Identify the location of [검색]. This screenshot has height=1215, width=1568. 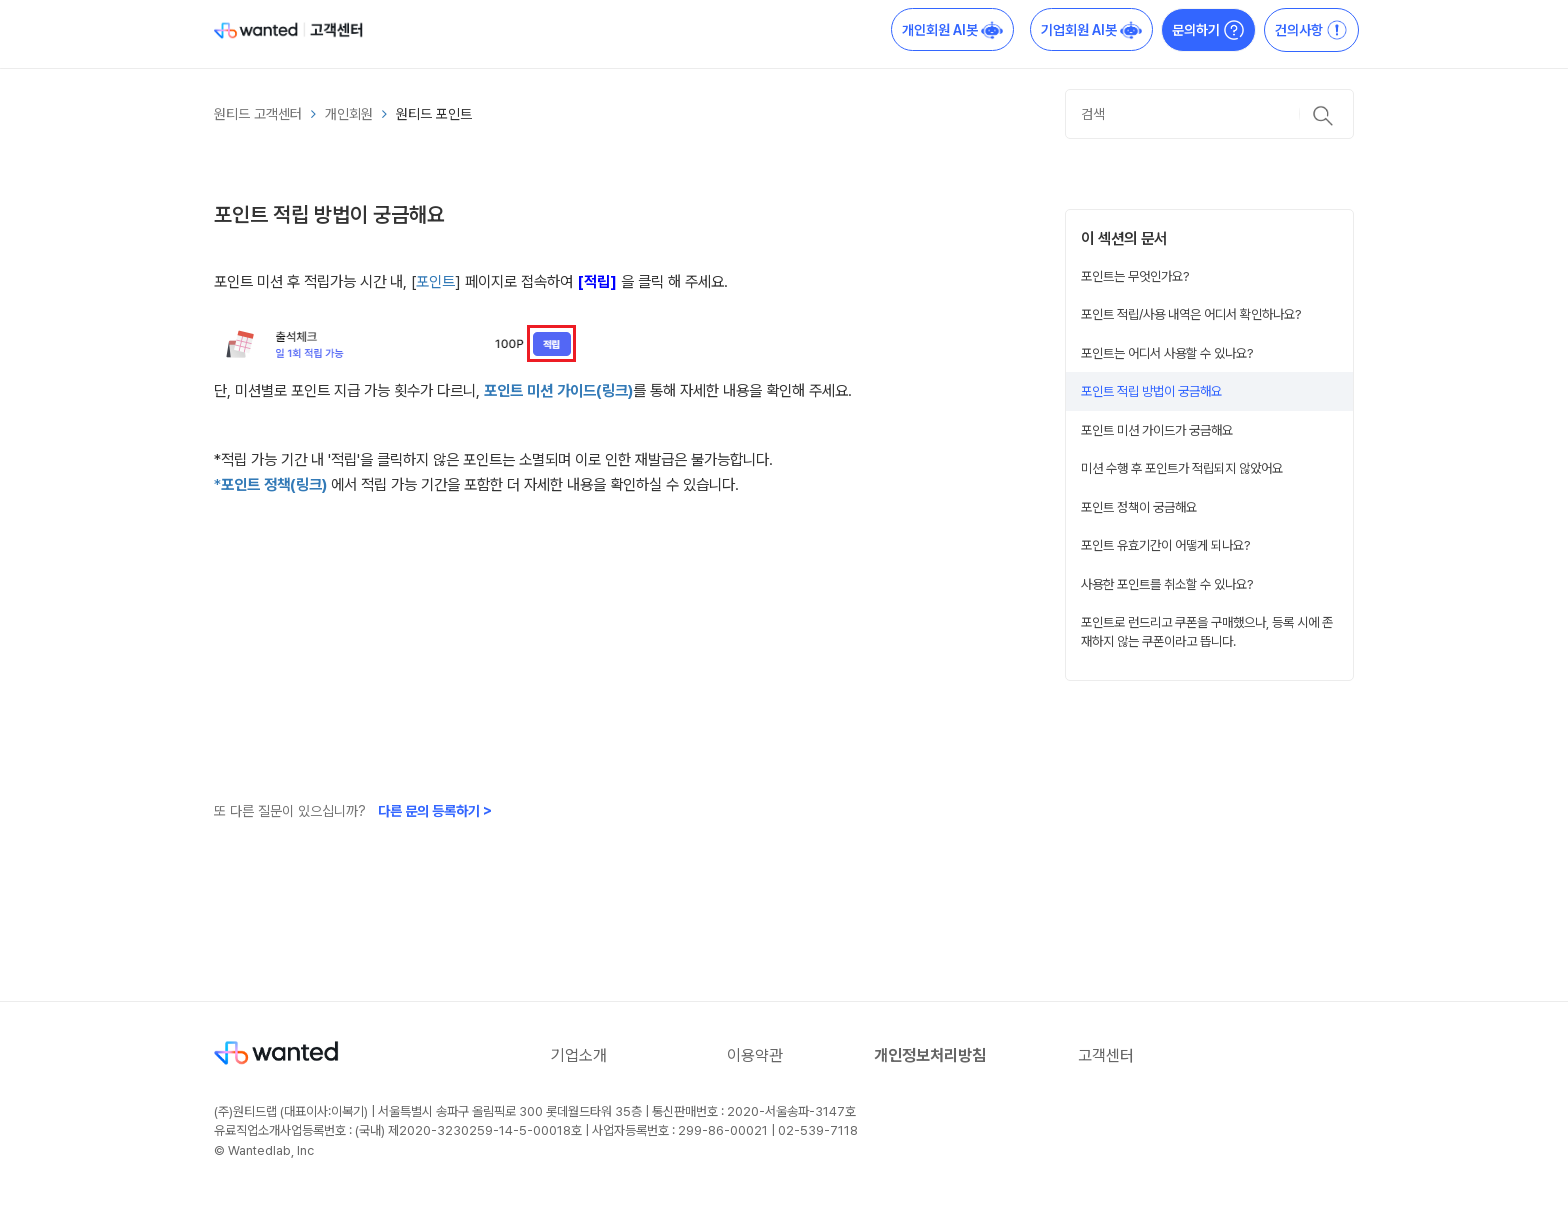
(1209, 114).